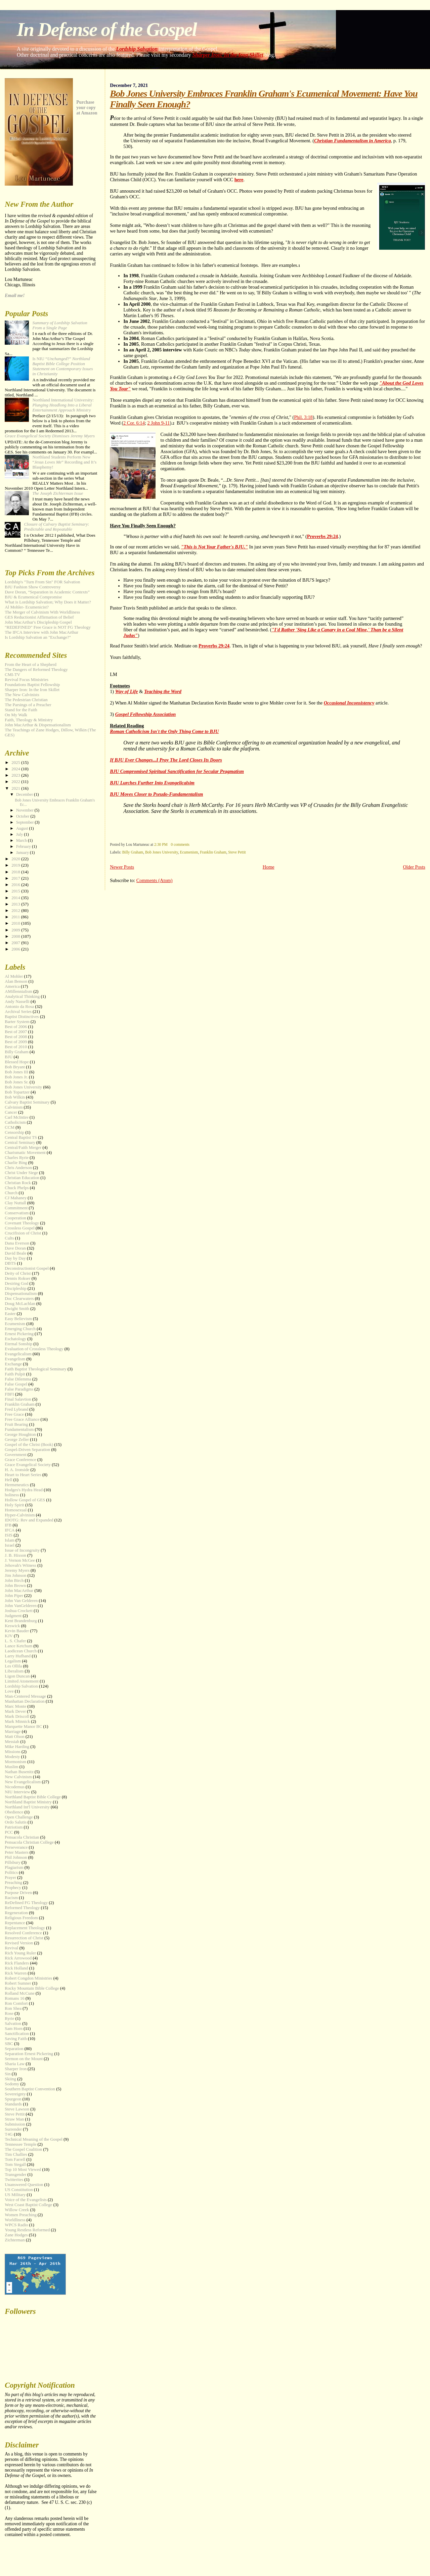 The width and height of the screenshot is (430, 2576). Describe the element at coordinates (17, 1243) in the screenshot. I see `Dana Everson` at that location.